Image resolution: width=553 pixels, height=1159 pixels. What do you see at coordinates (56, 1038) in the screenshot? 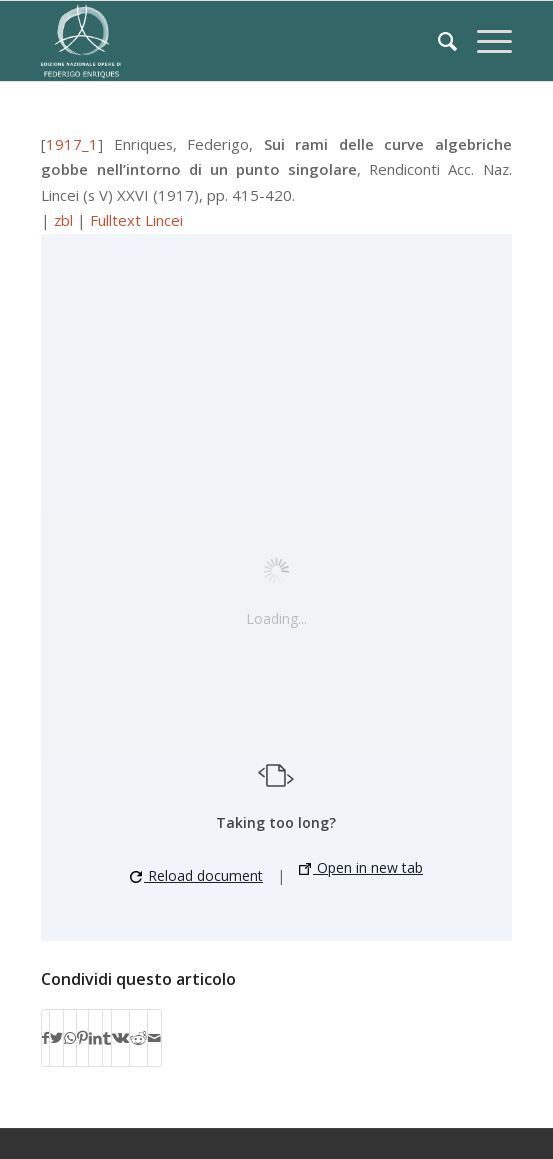
I see `[Condividi su Twitter]` at bounding box center [56, 1038].